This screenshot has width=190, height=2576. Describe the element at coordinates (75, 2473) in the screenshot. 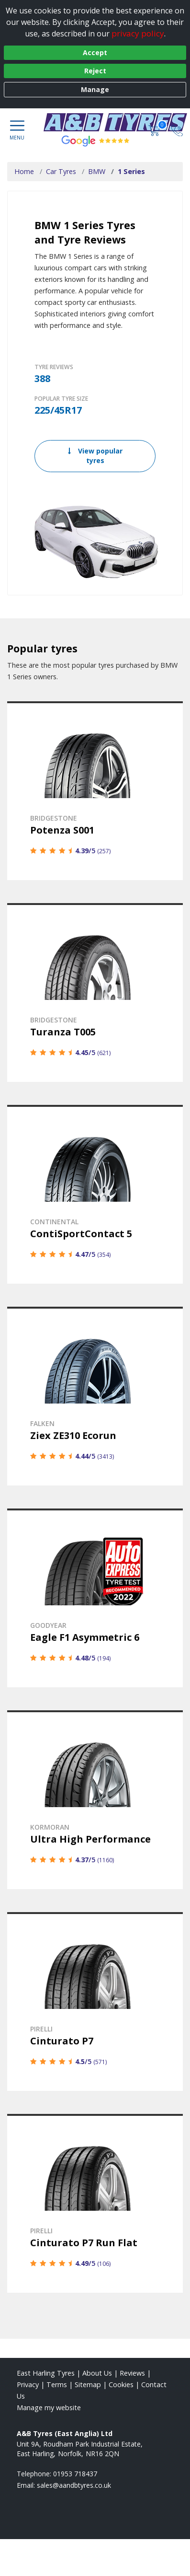

I see `01953 718437` at that location.